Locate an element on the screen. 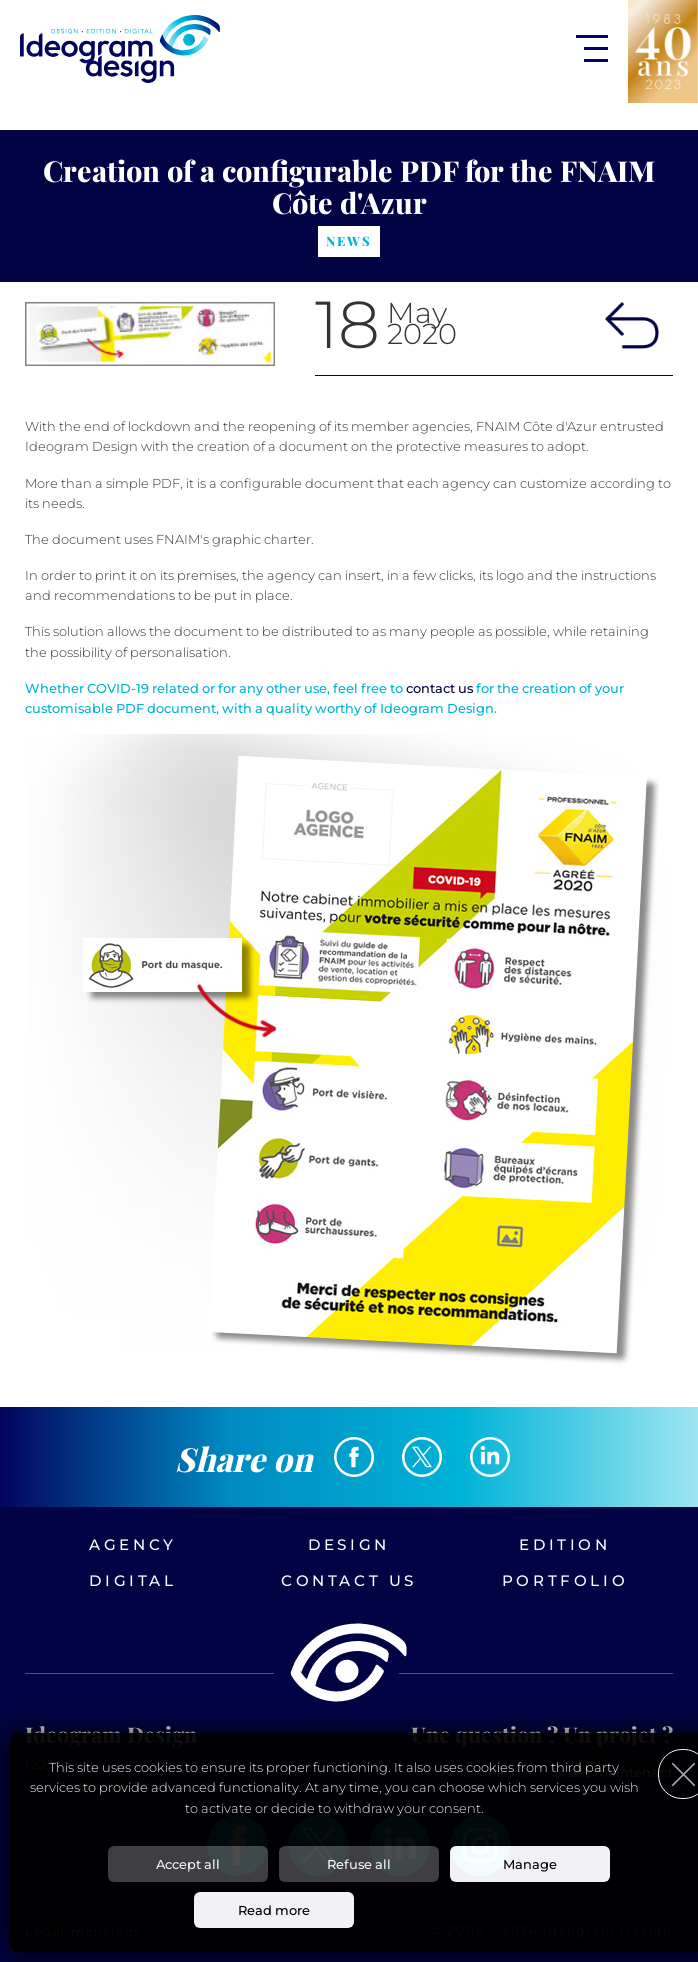 This screenshot has width=698, height=1962. Manage is located at coordinates (530, 1864).